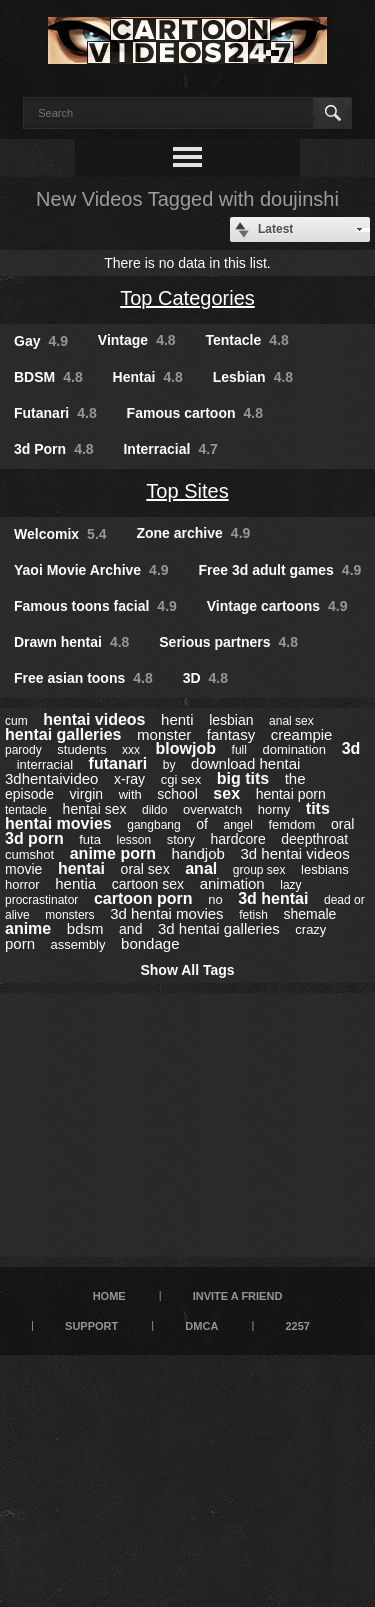 This screenshot has width=375, height=1607. I want to click on hentia, so click(75, 883).